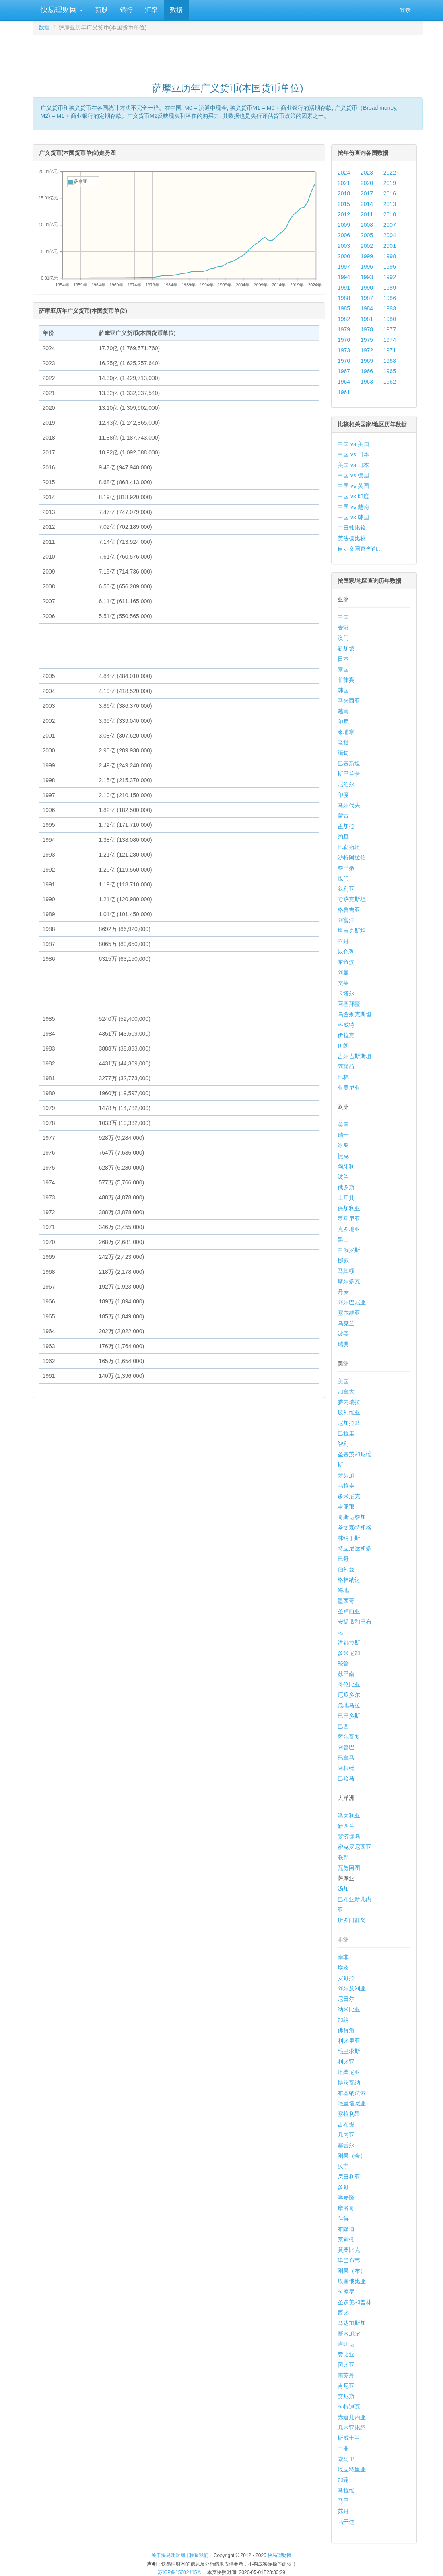  What do you see at coordinates (346, 2354) in the screenshot?
I see `赞比亚` at bounding box center [346, 2354].